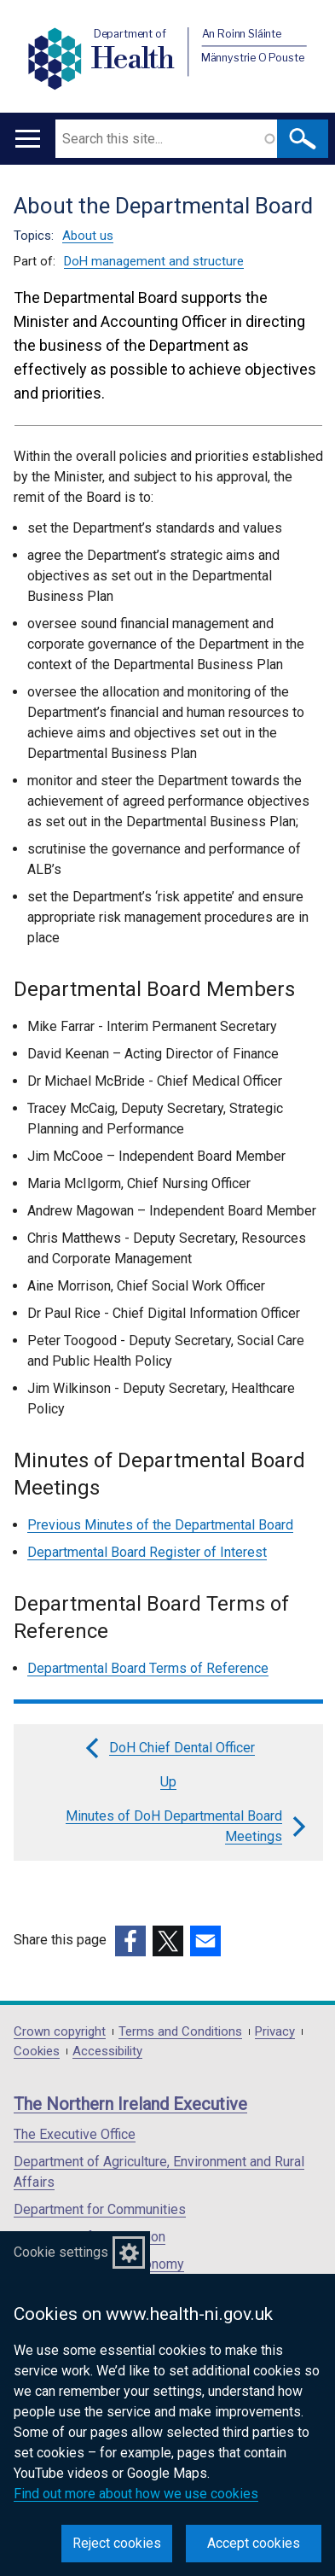  Describe the element at coordinates (37, 2051) in the screenshot. I see `Cookies` at that location.